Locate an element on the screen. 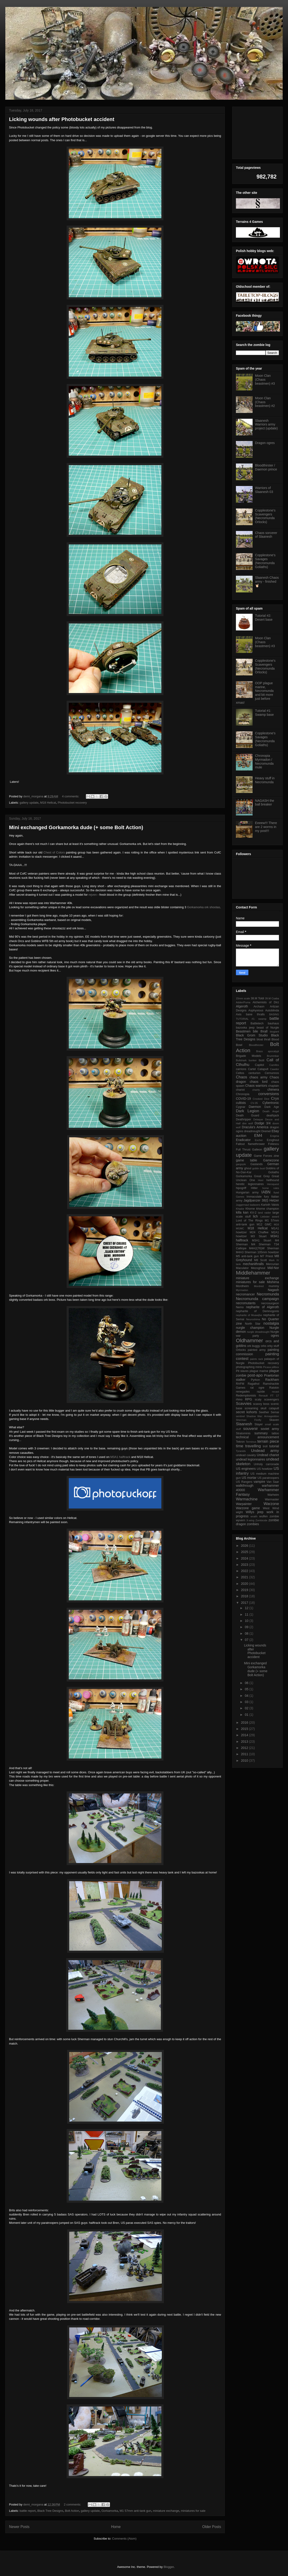  Cartel is located at coordinates (252, 1069).